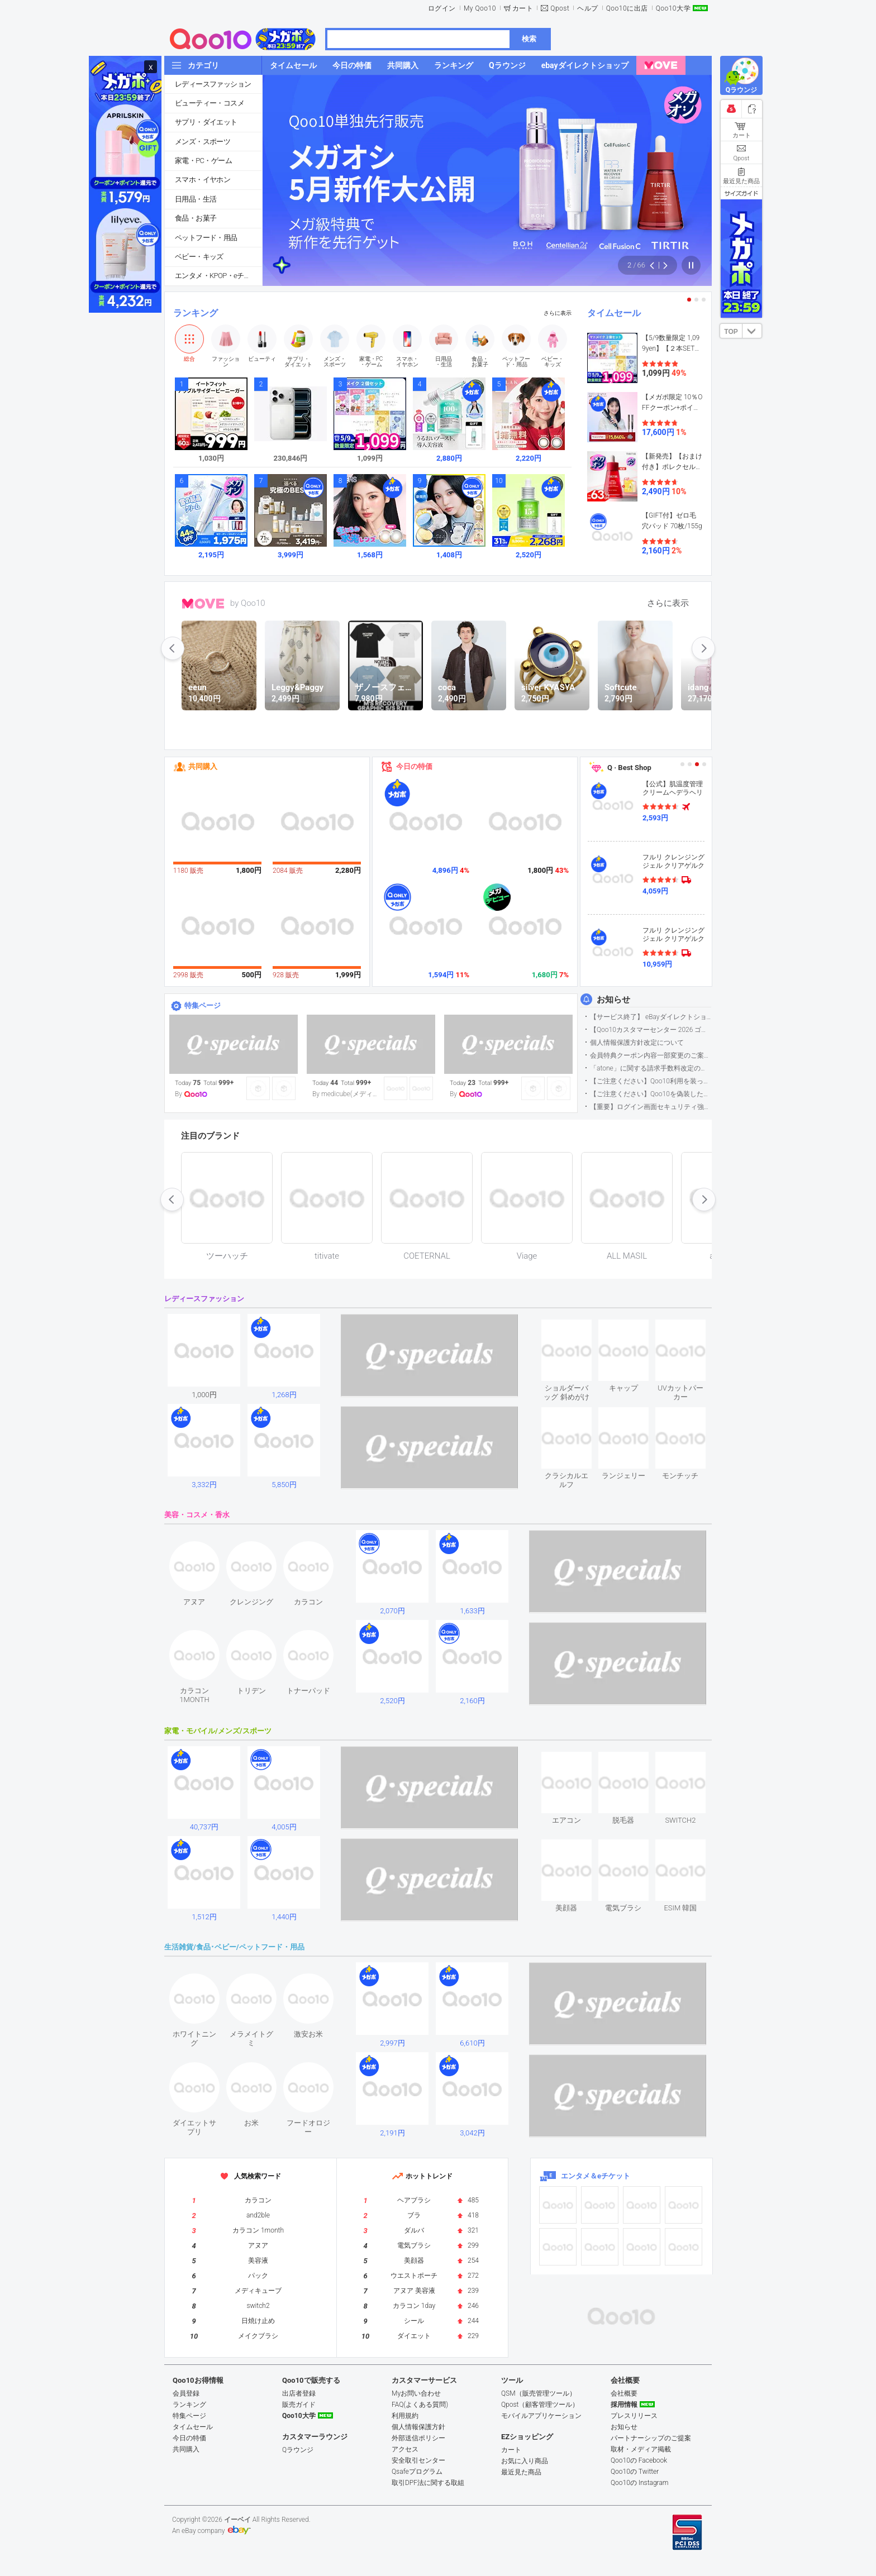 The image size is (876, 2576). Describe the element at coordinates (650, 1081) in the screenshot. I see `【ご注意ください】Qoo10利用を装った不審なメールについて（2025/9/29更新）` at that location.